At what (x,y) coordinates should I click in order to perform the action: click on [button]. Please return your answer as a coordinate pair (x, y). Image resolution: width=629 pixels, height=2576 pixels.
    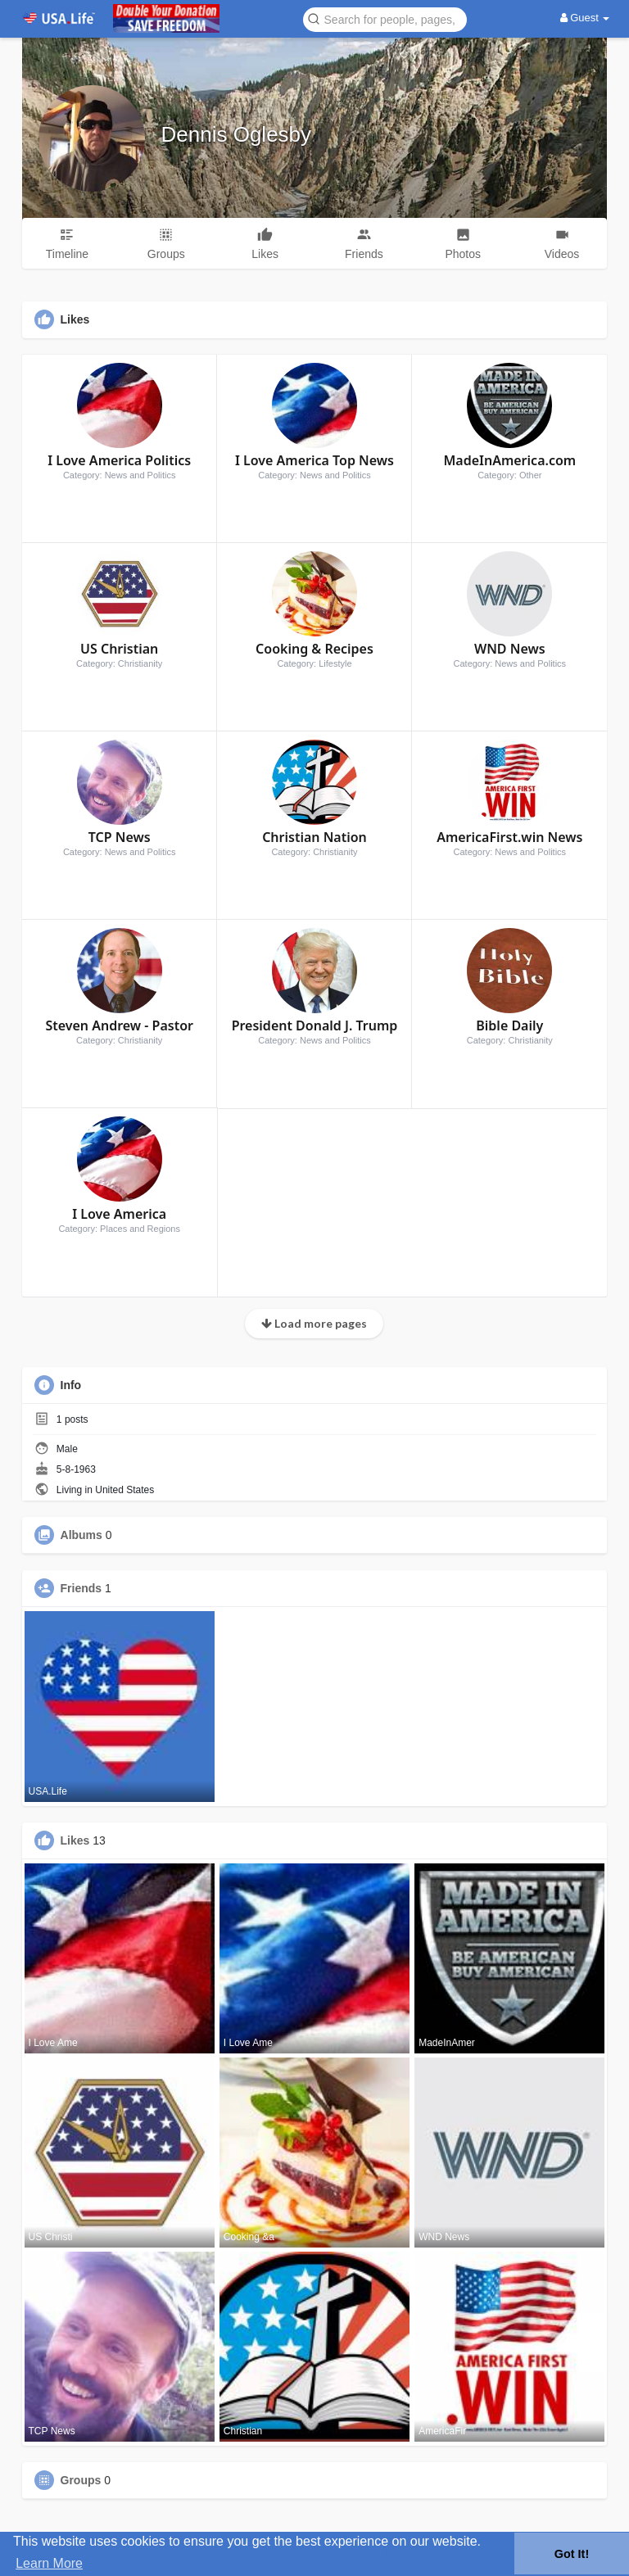
    Looking at the image, I should click on (385, 18).